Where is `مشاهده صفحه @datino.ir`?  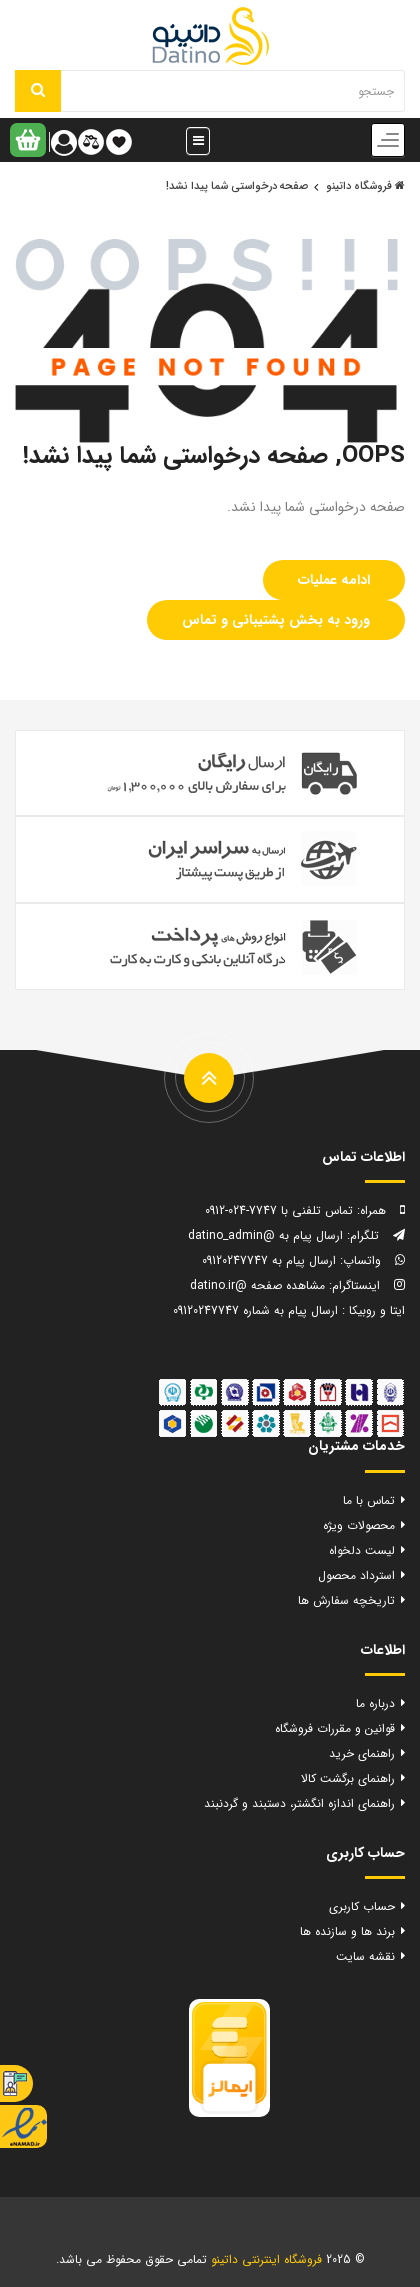
مشاهده صفحه @datino.ir is located at coordinates (257, 1285).